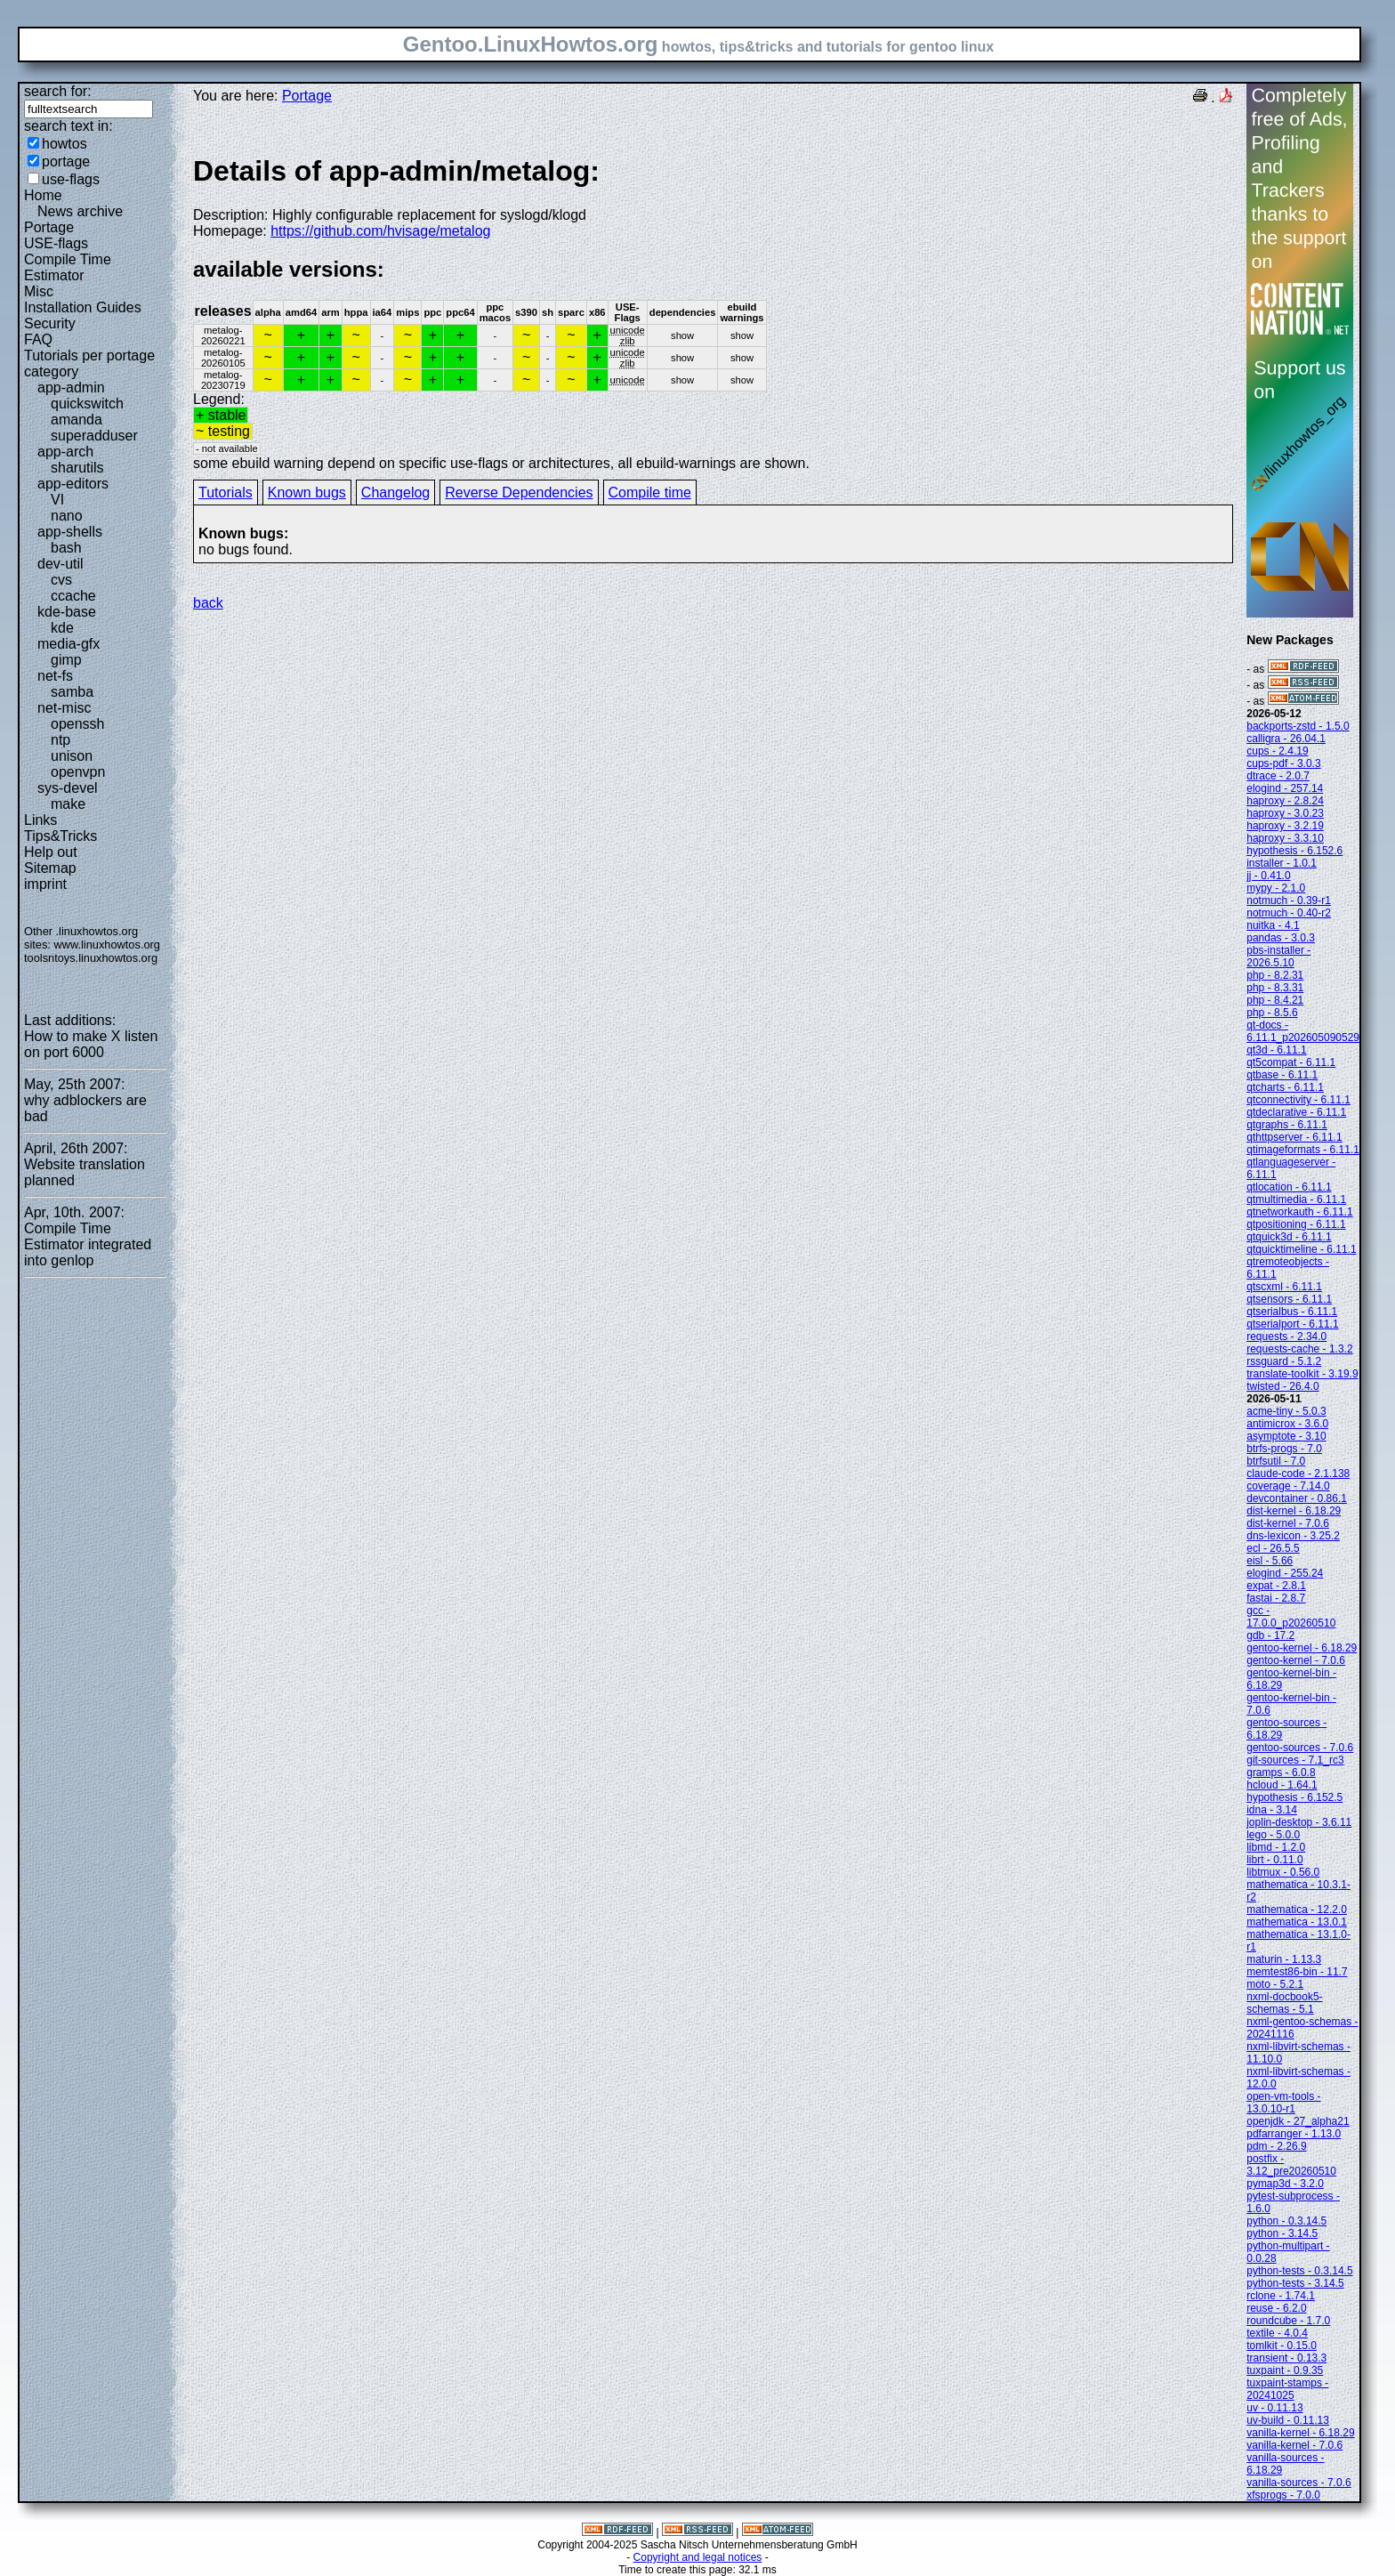 This screenshot has width=1395, height=2576. Describe the element at coordinates (38, 291) in the screenshot. I see `Misc` at that location.